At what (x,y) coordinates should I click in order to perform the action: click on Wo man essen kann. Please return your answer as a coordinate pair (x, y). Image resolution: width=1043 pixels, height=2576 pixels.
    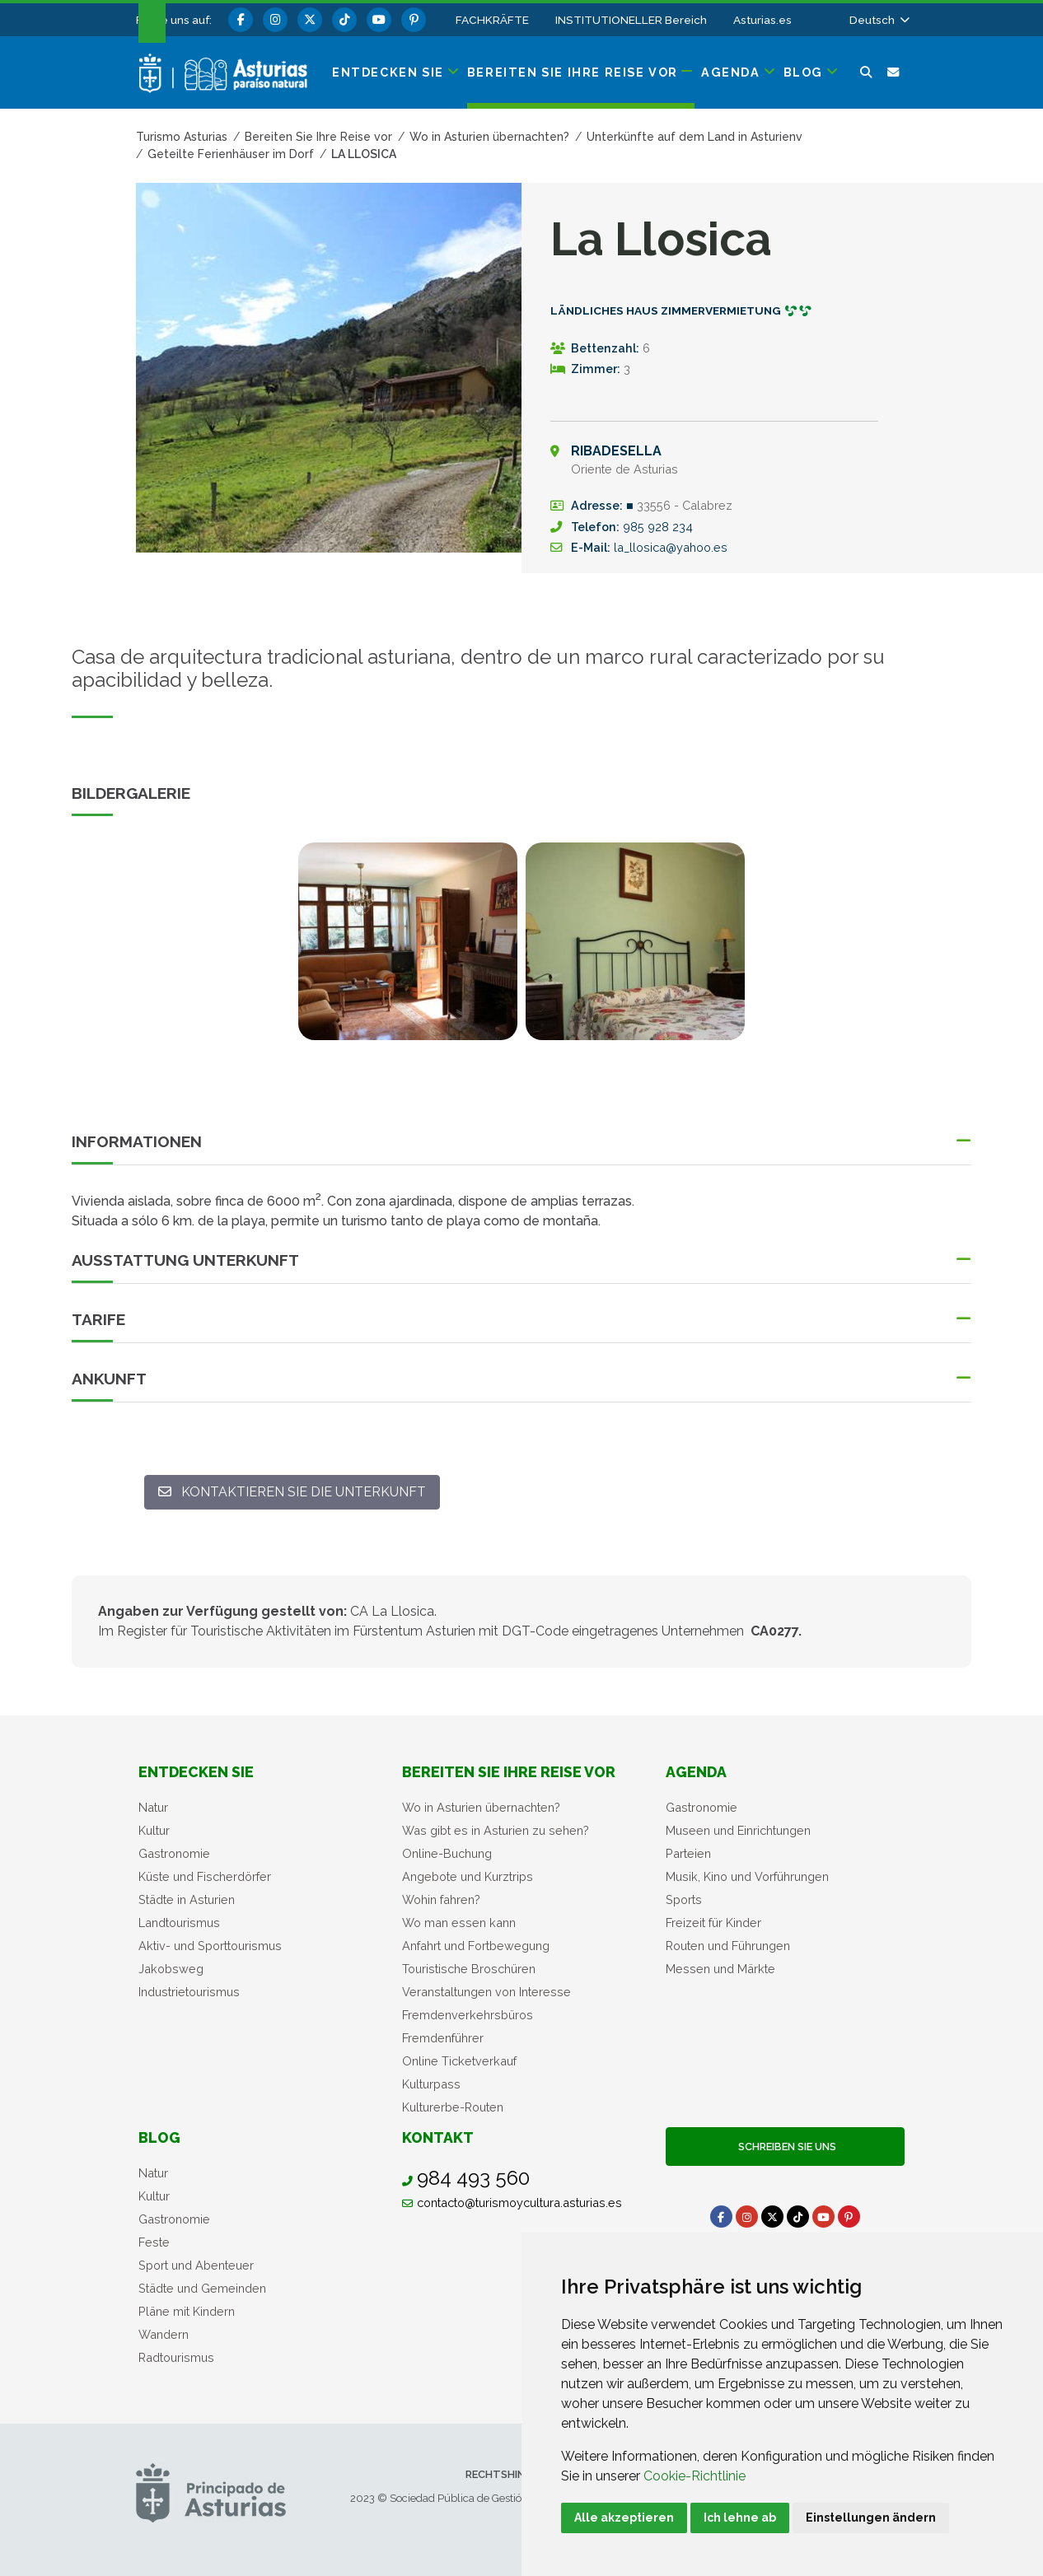
    Looking at the image, I should click on (459, 1923).